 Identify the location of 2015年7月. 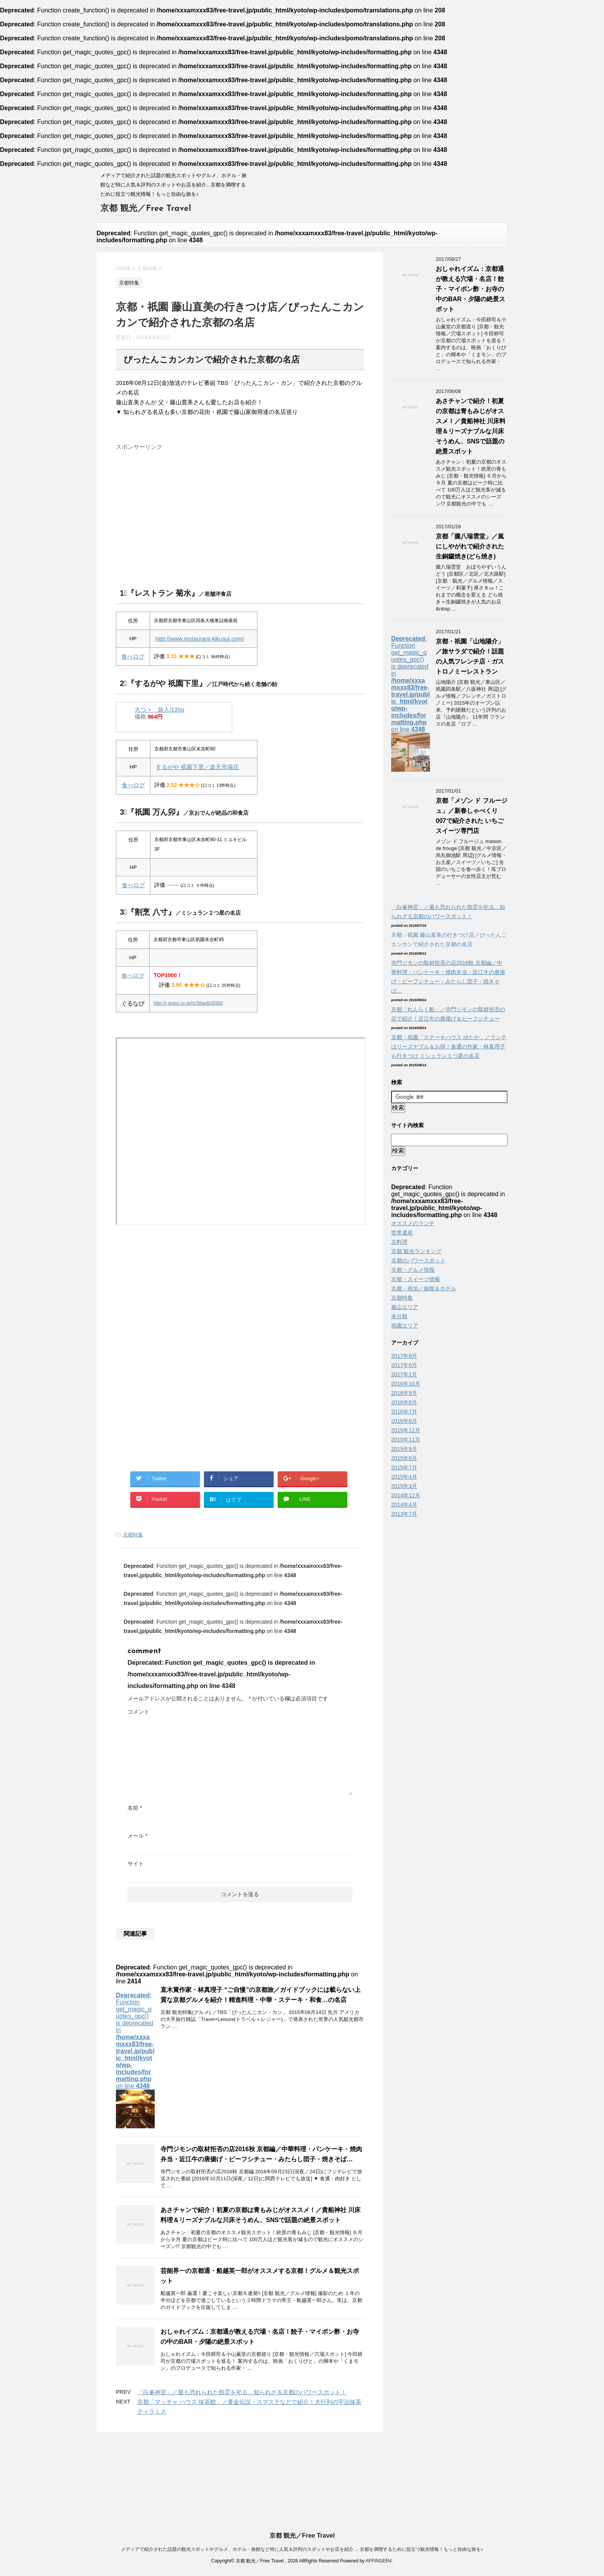
(404, 1467).